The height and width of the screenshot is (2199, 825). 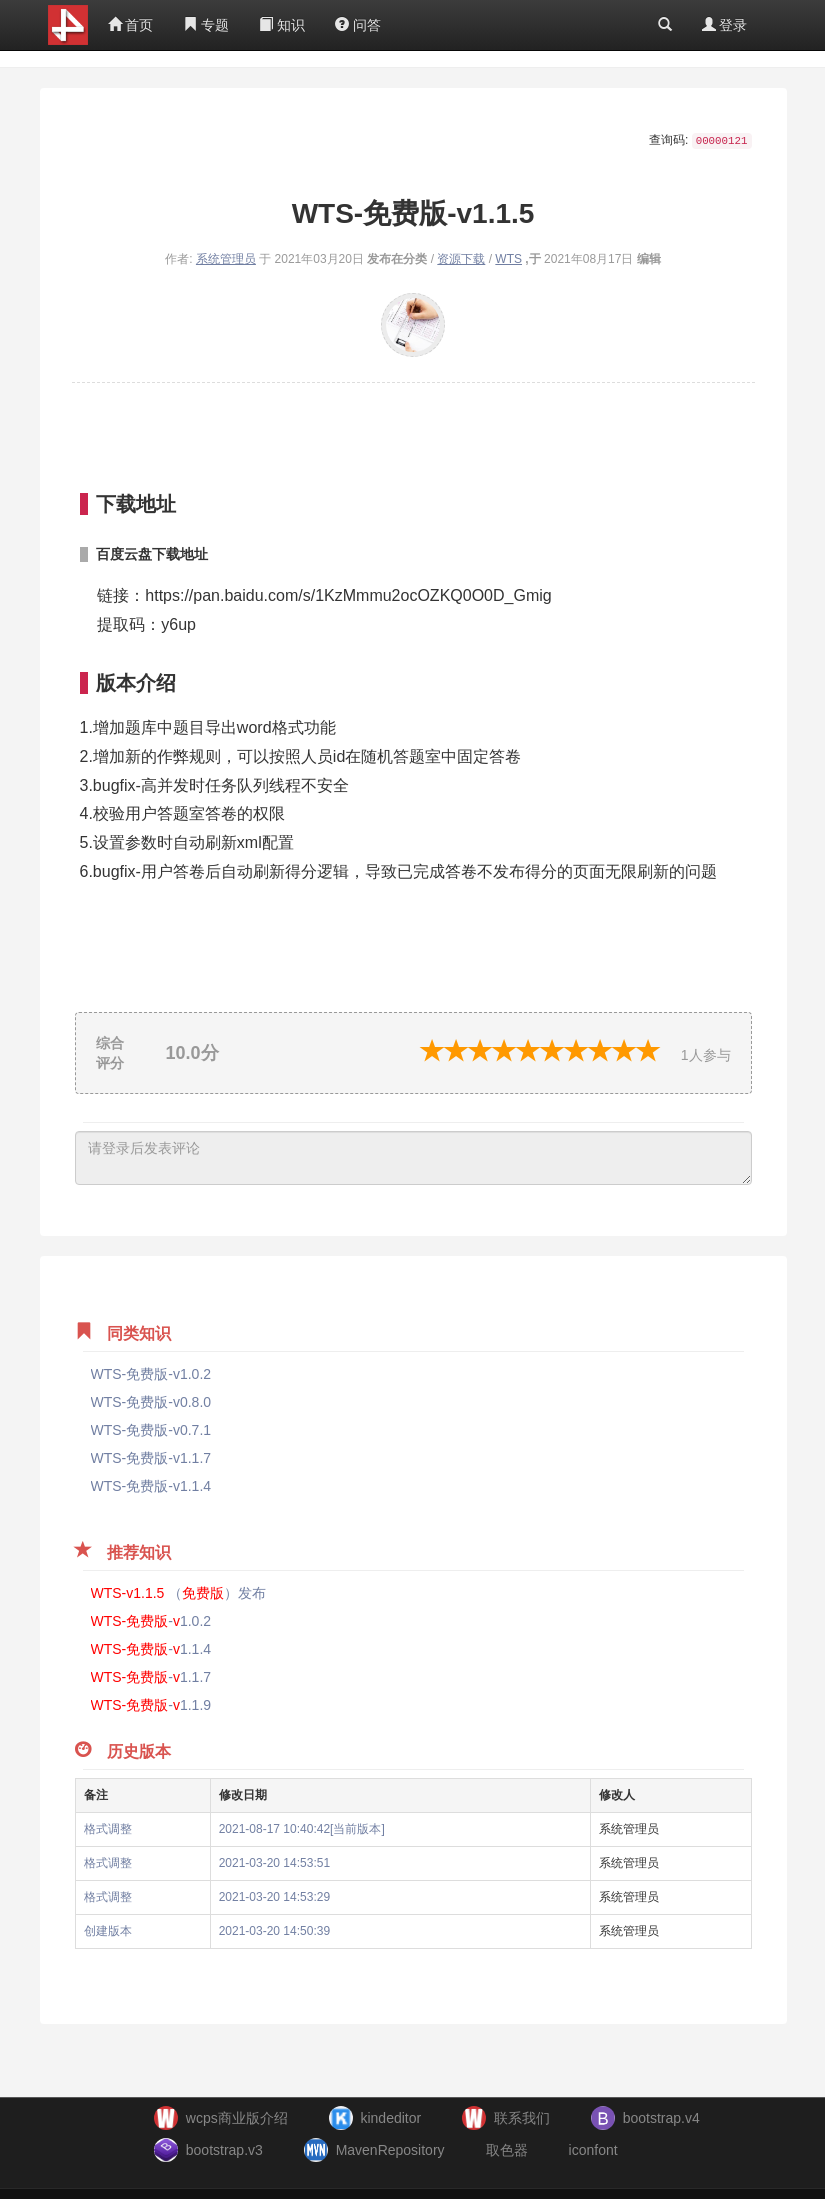 What do you see at coordinates (274, 1897) in the screenshot?
I see `2021-03-20 14:53:29` at bounding box center [274, 1897].